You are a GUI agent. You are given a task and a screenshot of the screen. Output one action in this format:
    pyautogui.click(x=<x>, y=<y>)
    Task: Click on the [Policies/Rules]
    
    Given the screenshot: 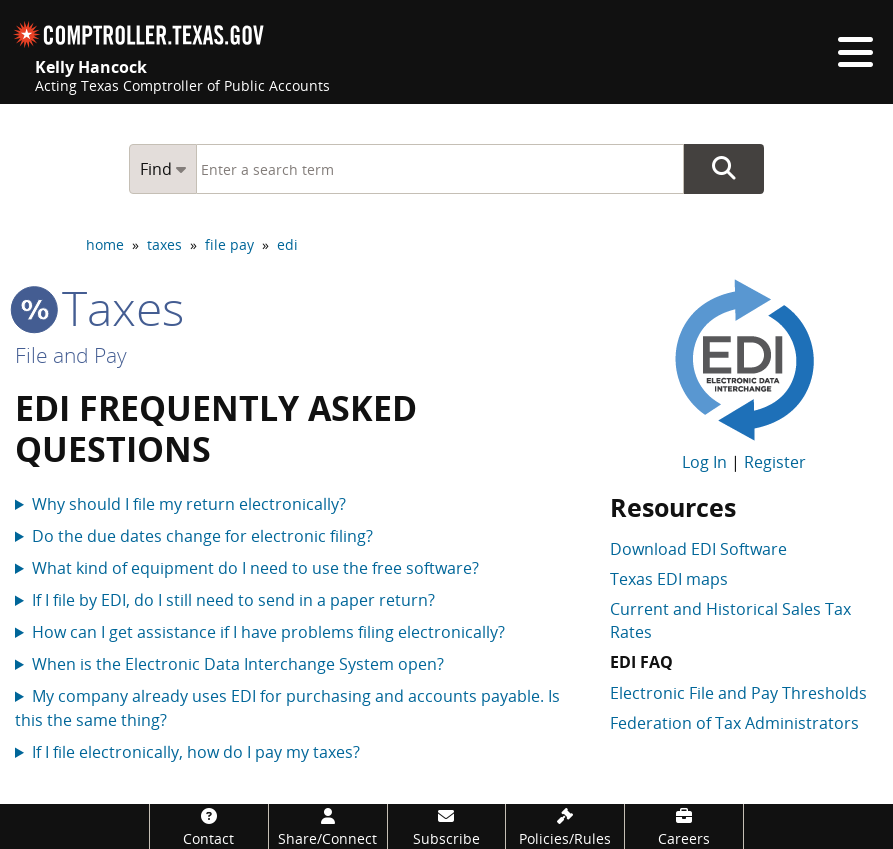 What is the action you would take?
    pyautogui.click(x=565, y=826)
    